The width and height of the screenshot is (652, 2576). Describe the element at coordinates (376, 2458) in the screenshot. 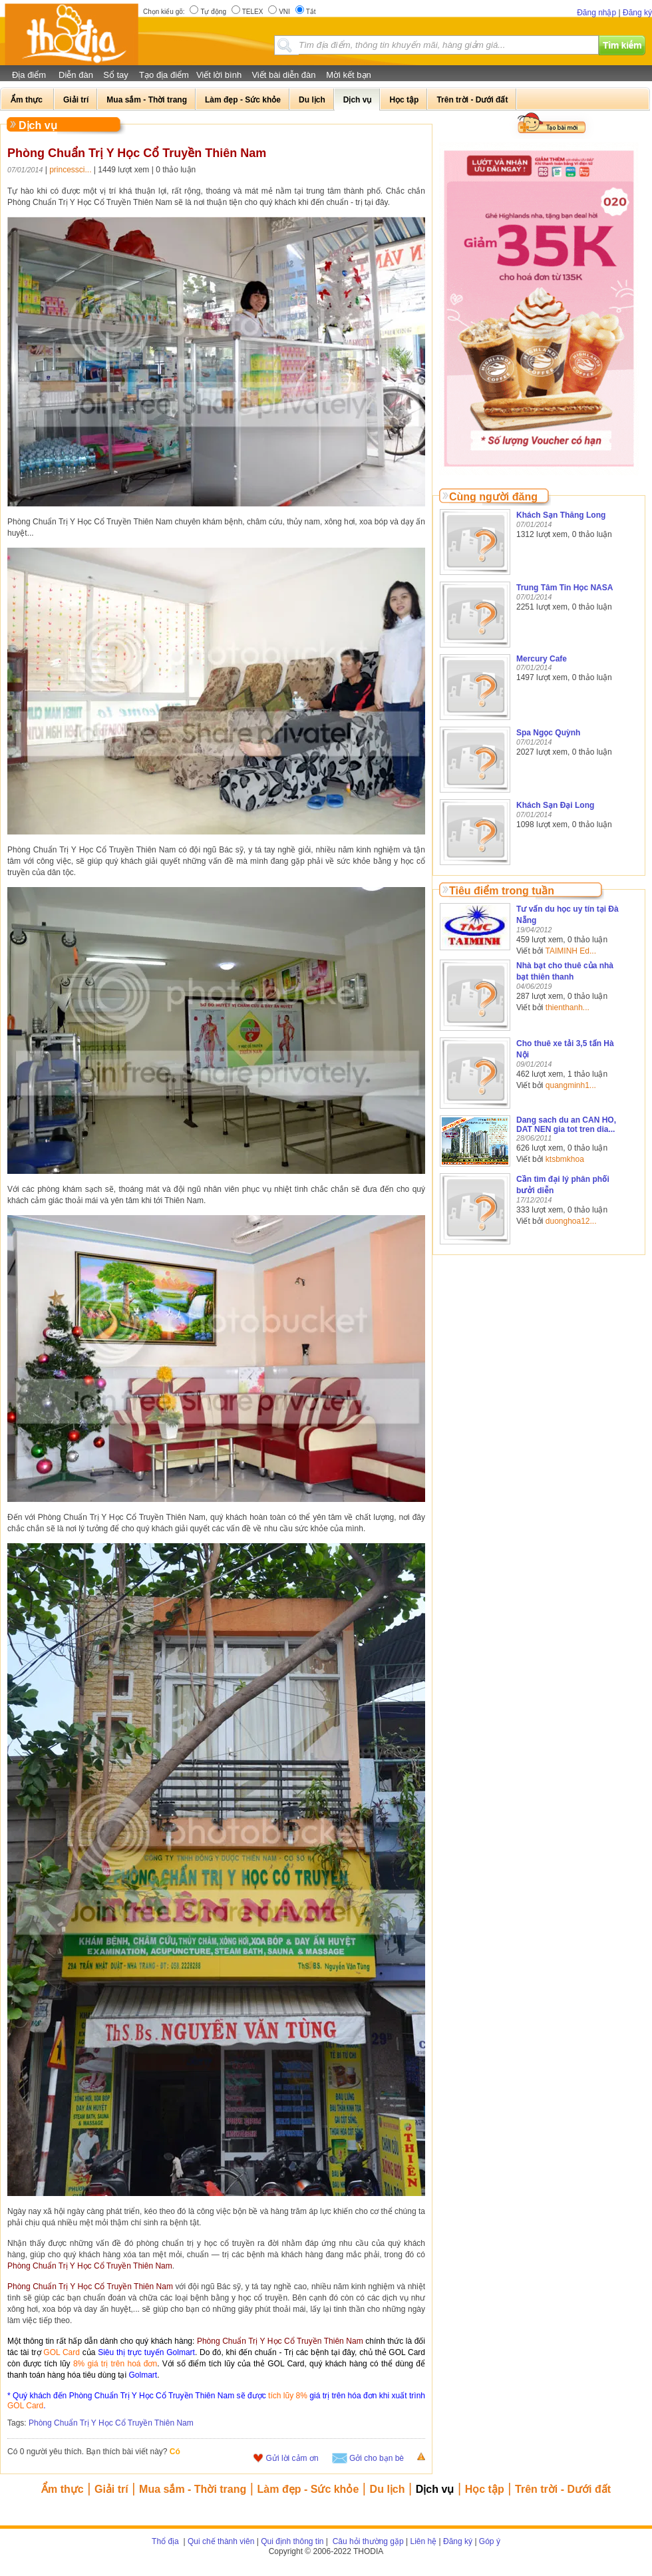

I see `Gởi cho bạn bè` at that location.